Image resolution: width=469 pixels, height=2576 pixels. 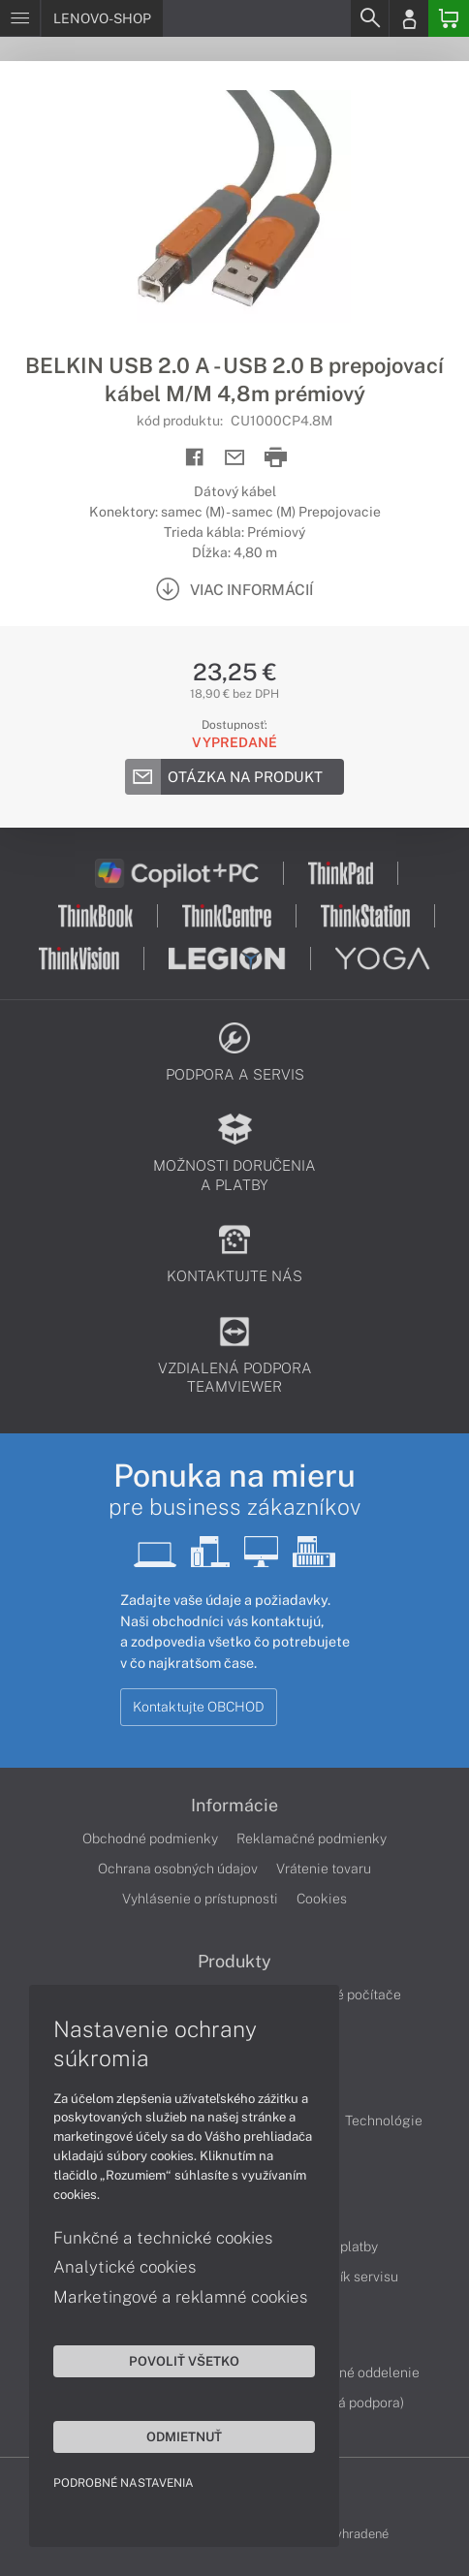 I want to click on Obchodné podmienky, so click(x=150, y=1838).